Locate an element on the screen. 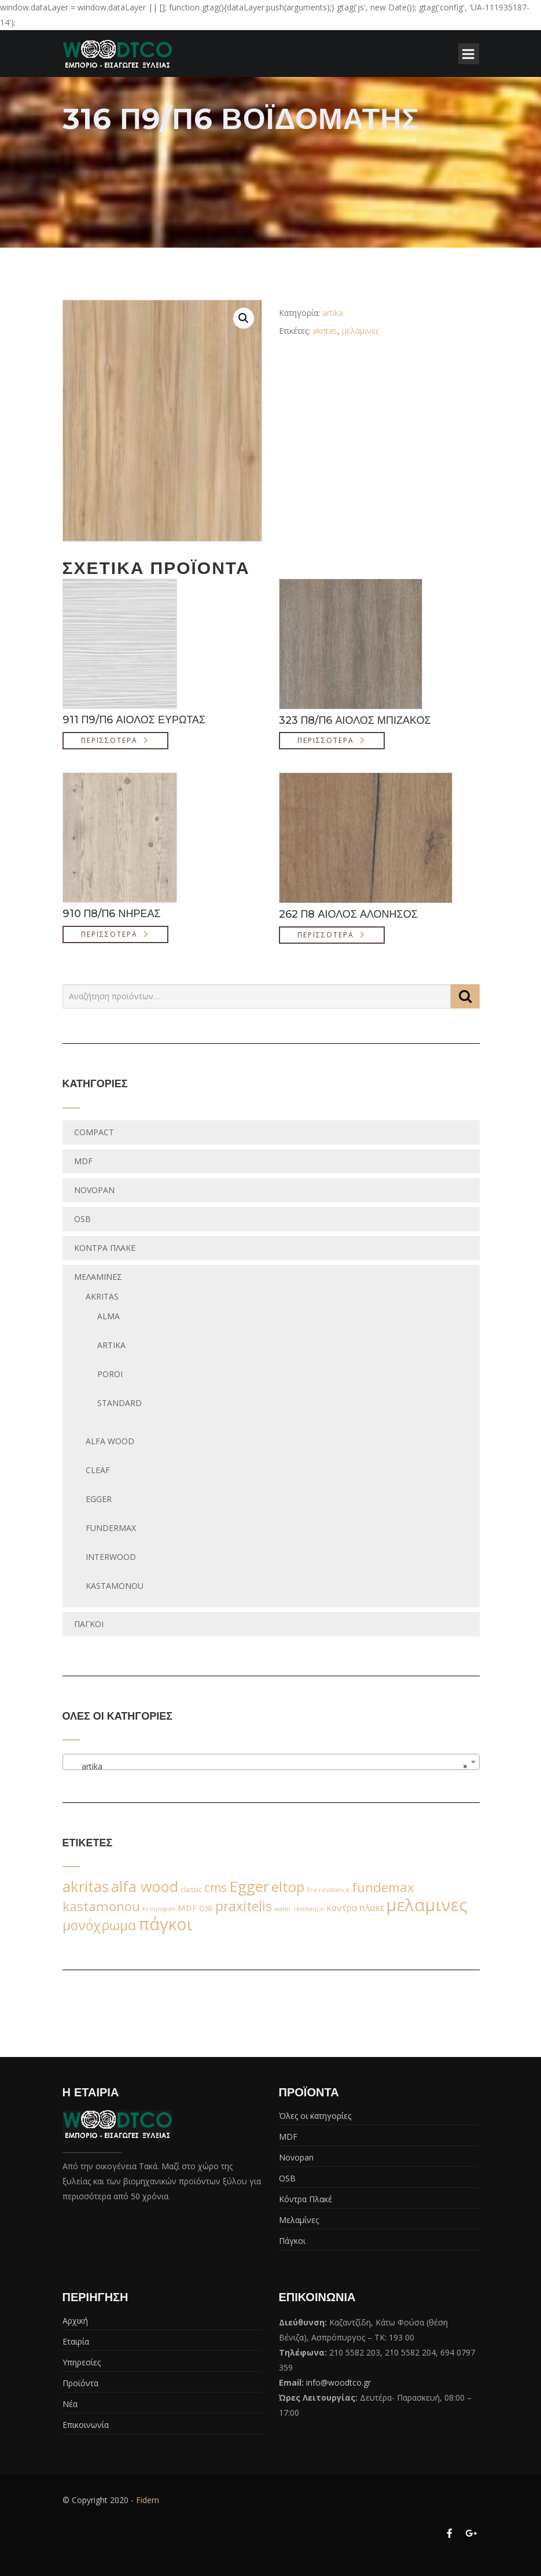  Cleaf is located at coordinates (98, 1469).